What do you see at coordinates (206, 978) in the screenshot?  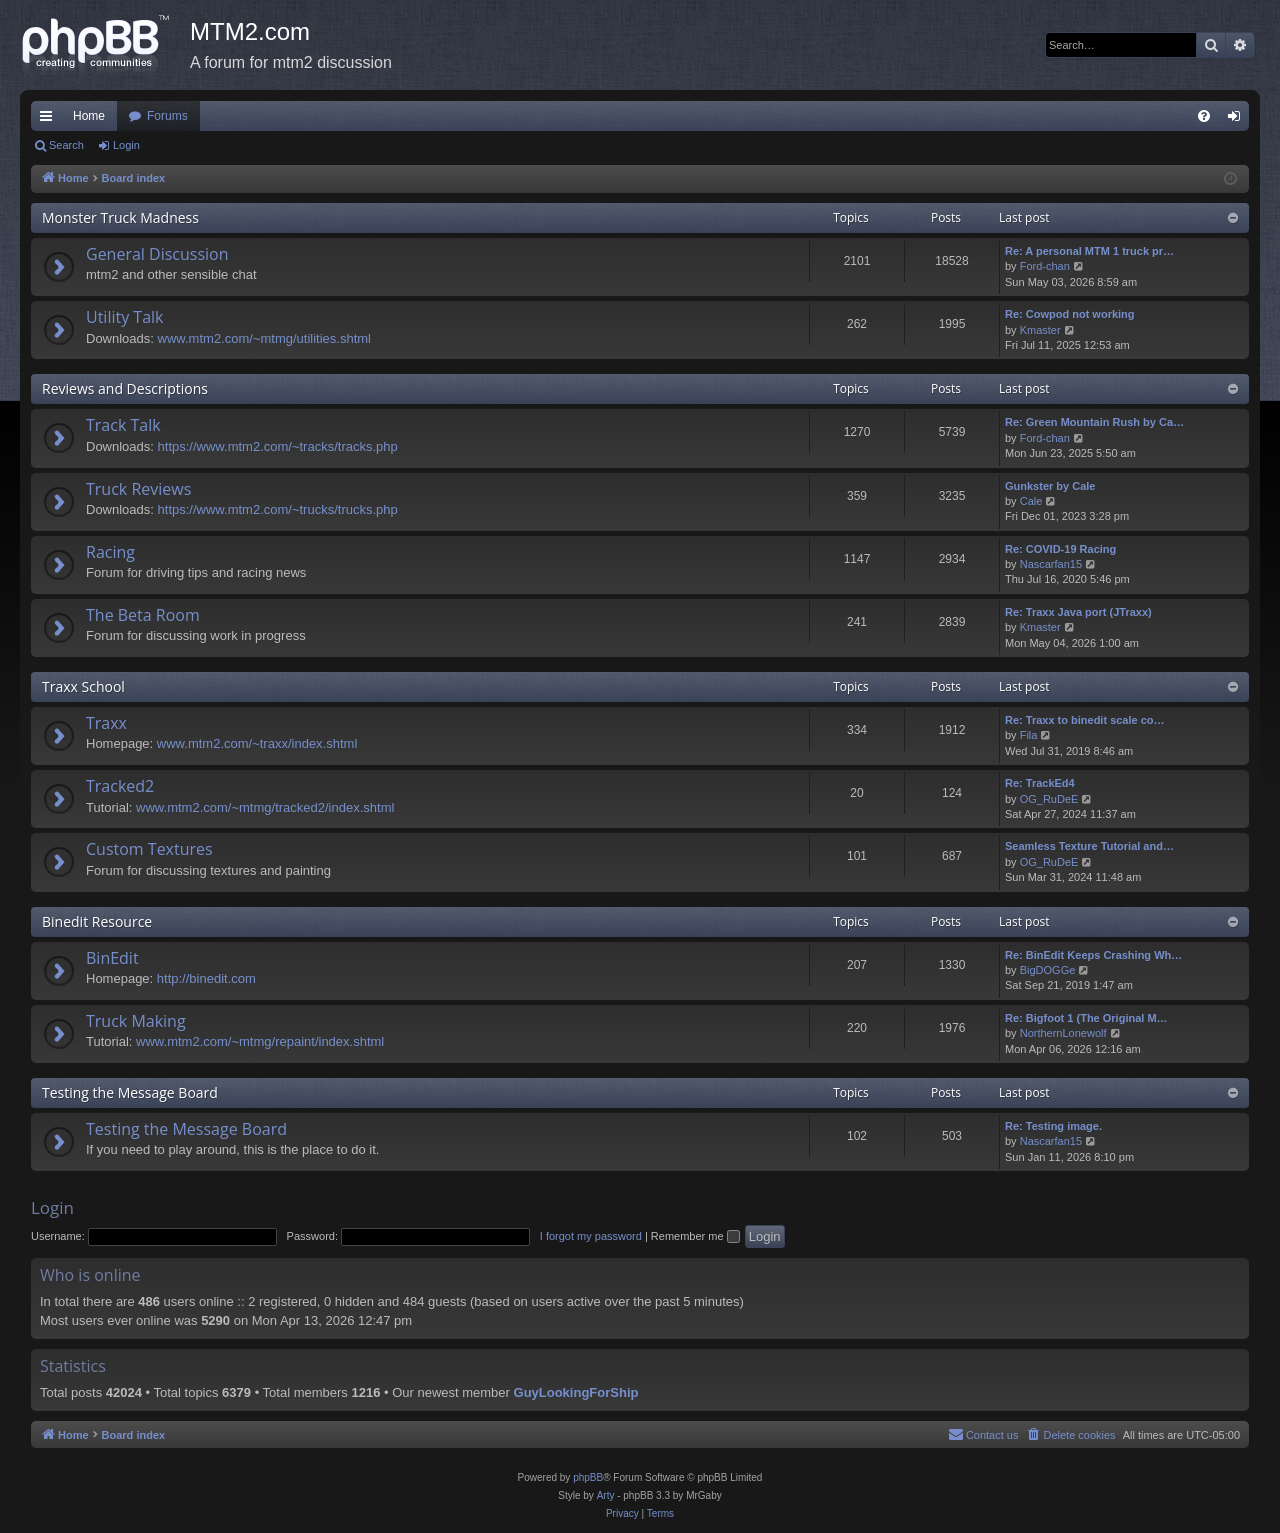 I see `http://binedit.com` at bounding box center [206, 978].